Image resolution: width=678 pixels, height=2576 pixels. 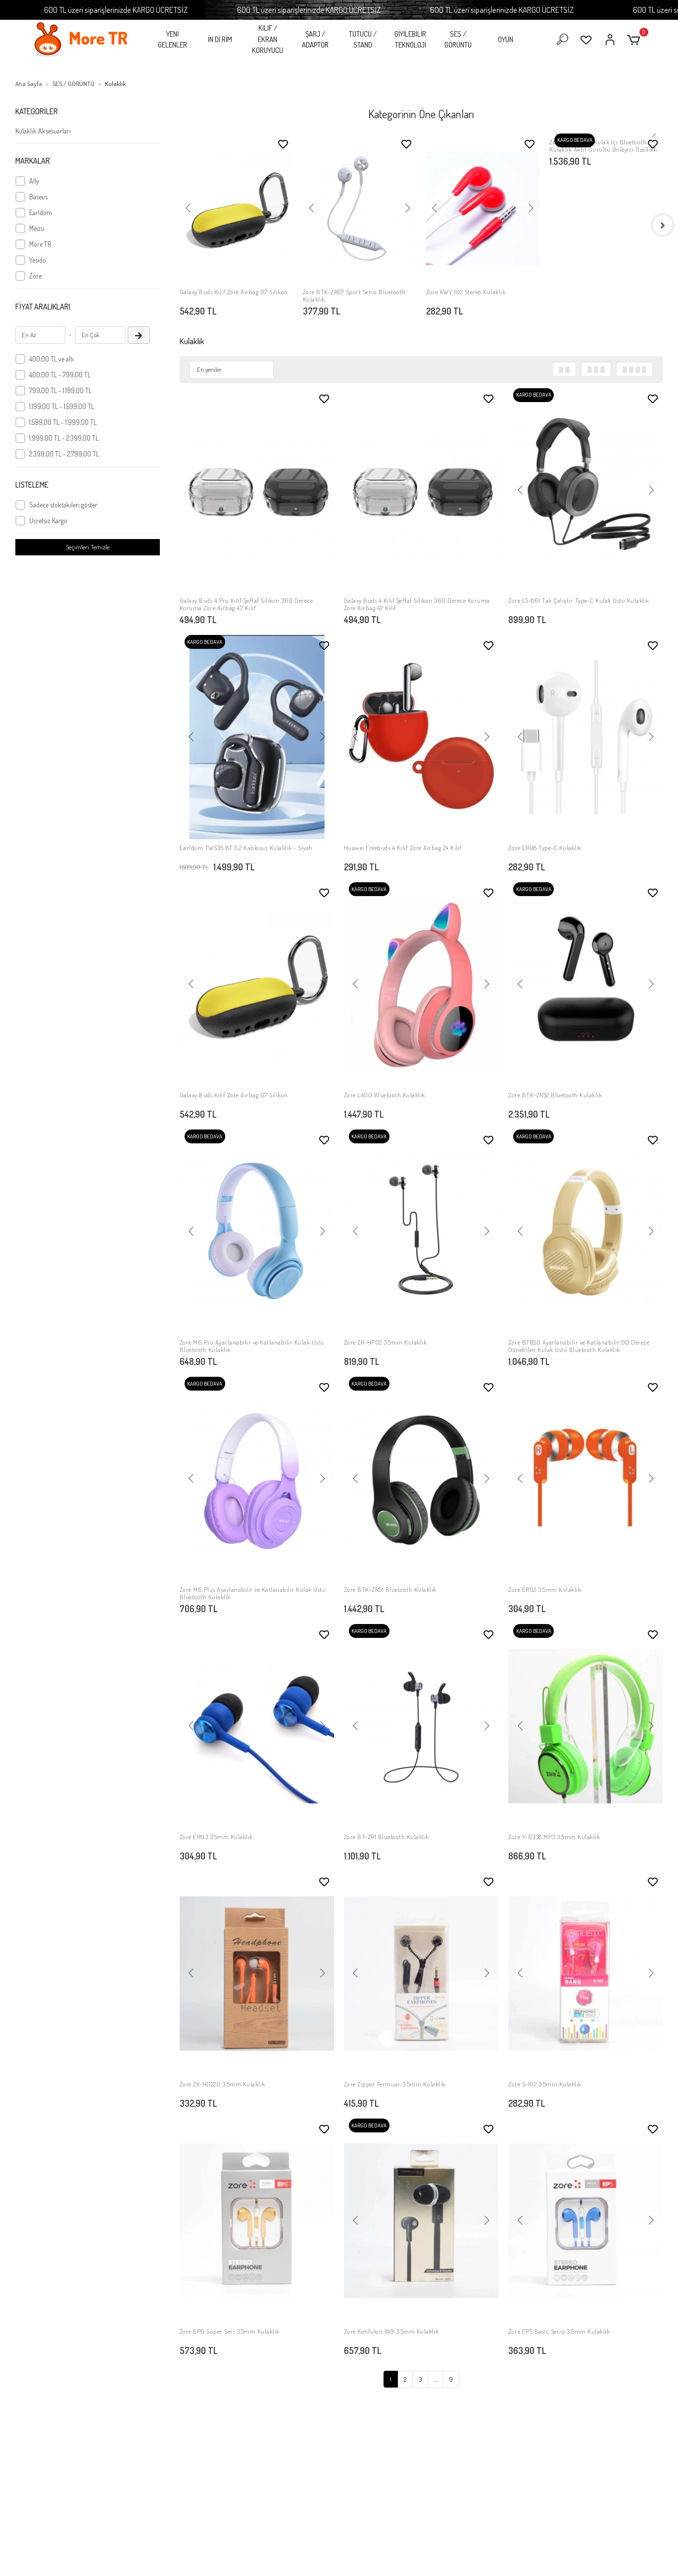 What do you see at coordinates (35, 275) in the screenshot?
I see `Zore` at bounding box center [35, 275].